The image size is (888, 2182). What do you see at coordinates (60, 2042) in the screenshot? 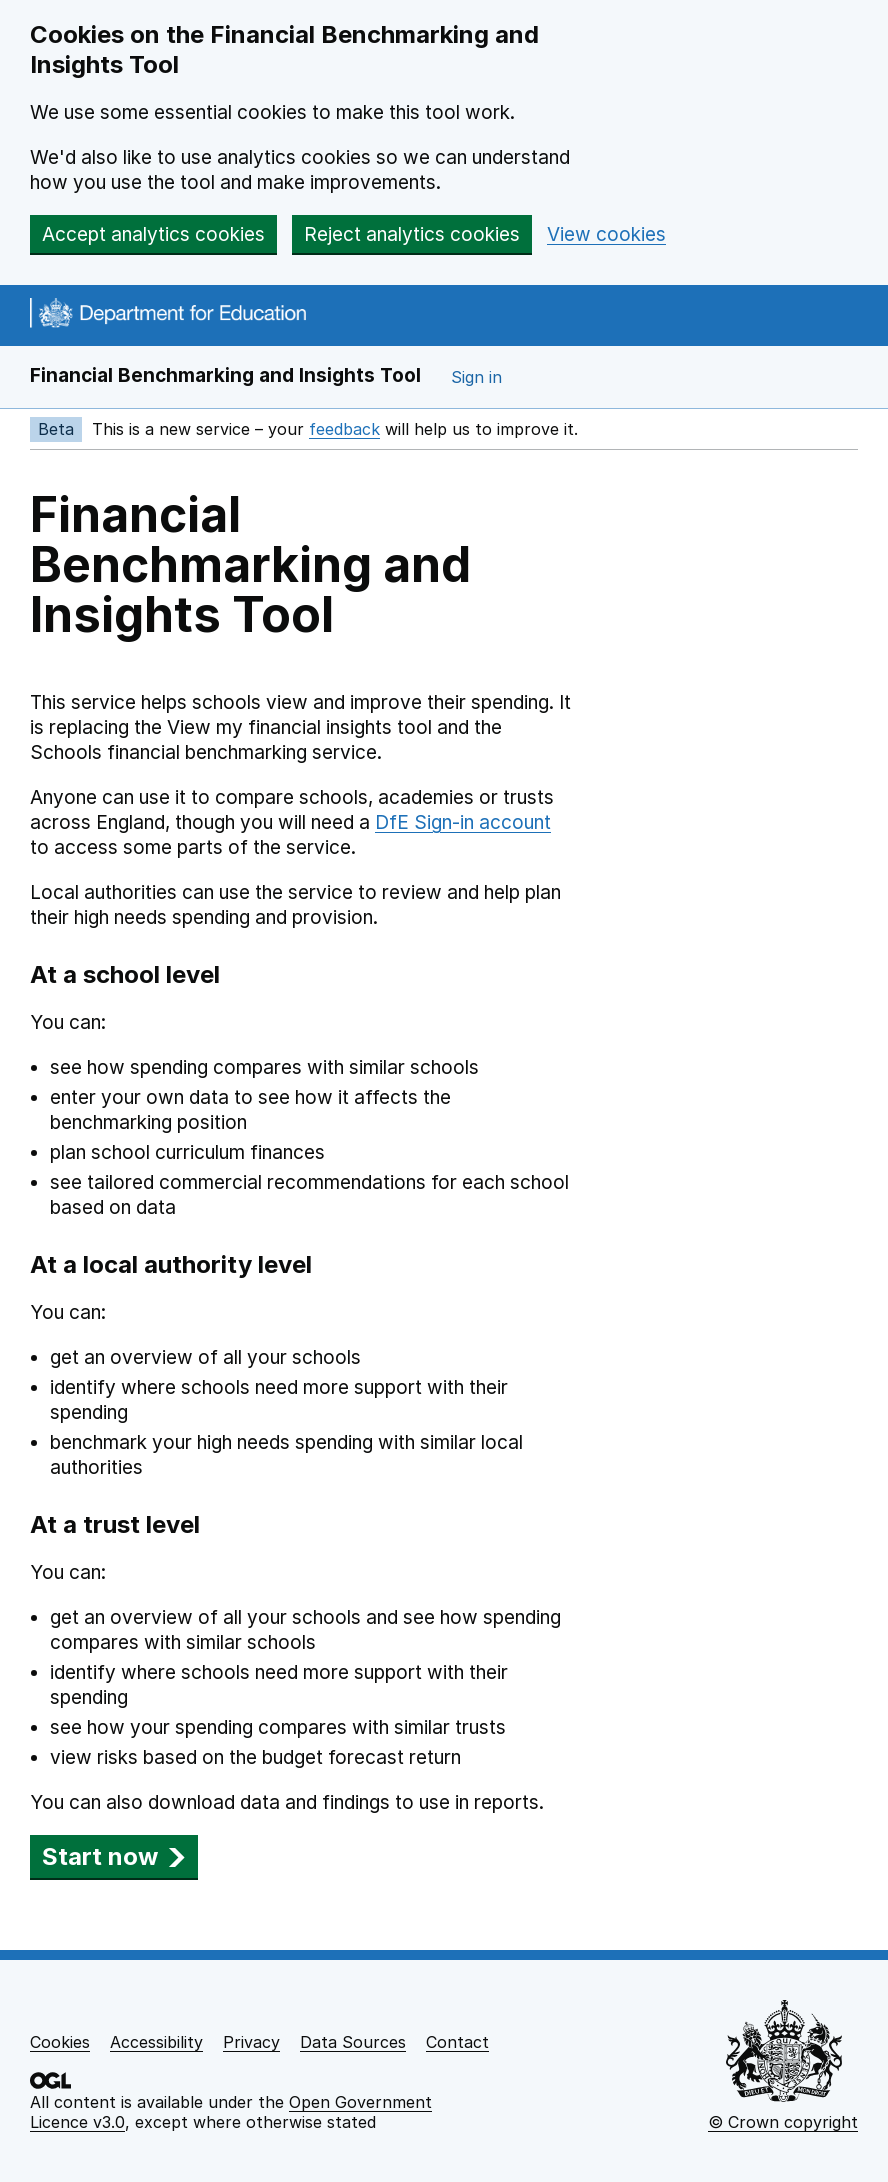
I see `Cookies` at bounding box center [60, 2042].